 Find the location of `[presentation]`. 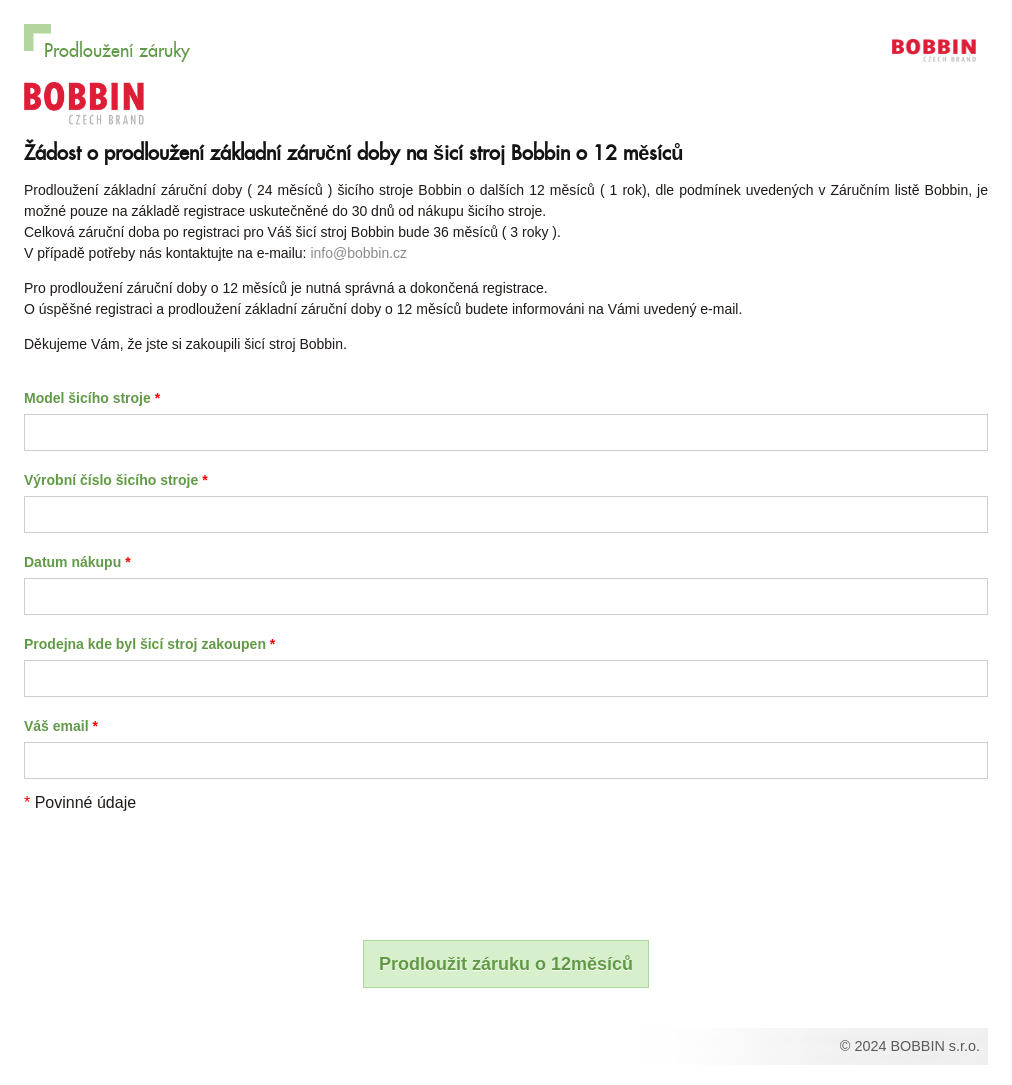

[presentation] is located at coordinates (176, 866).